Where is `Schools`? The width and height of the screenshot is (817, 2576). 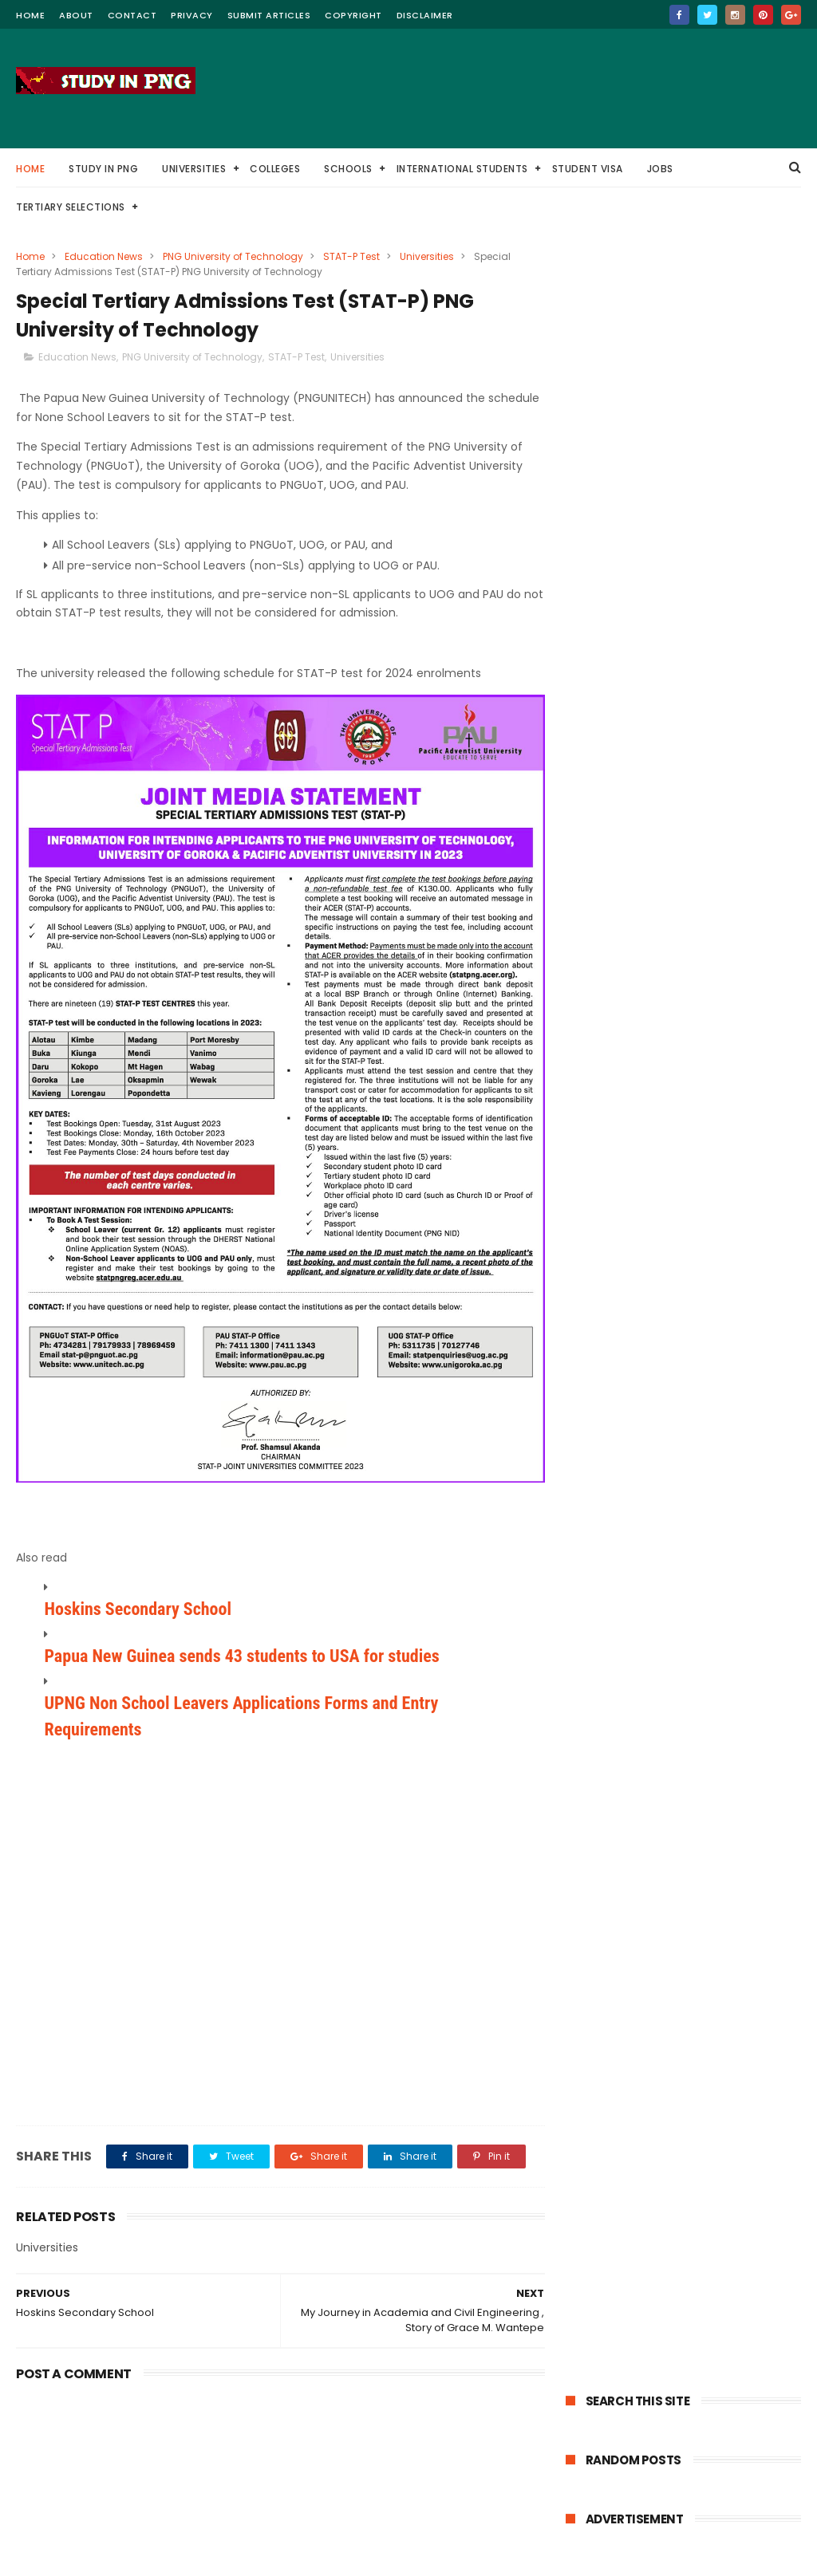
Schools is located at coordinates (348, 168).